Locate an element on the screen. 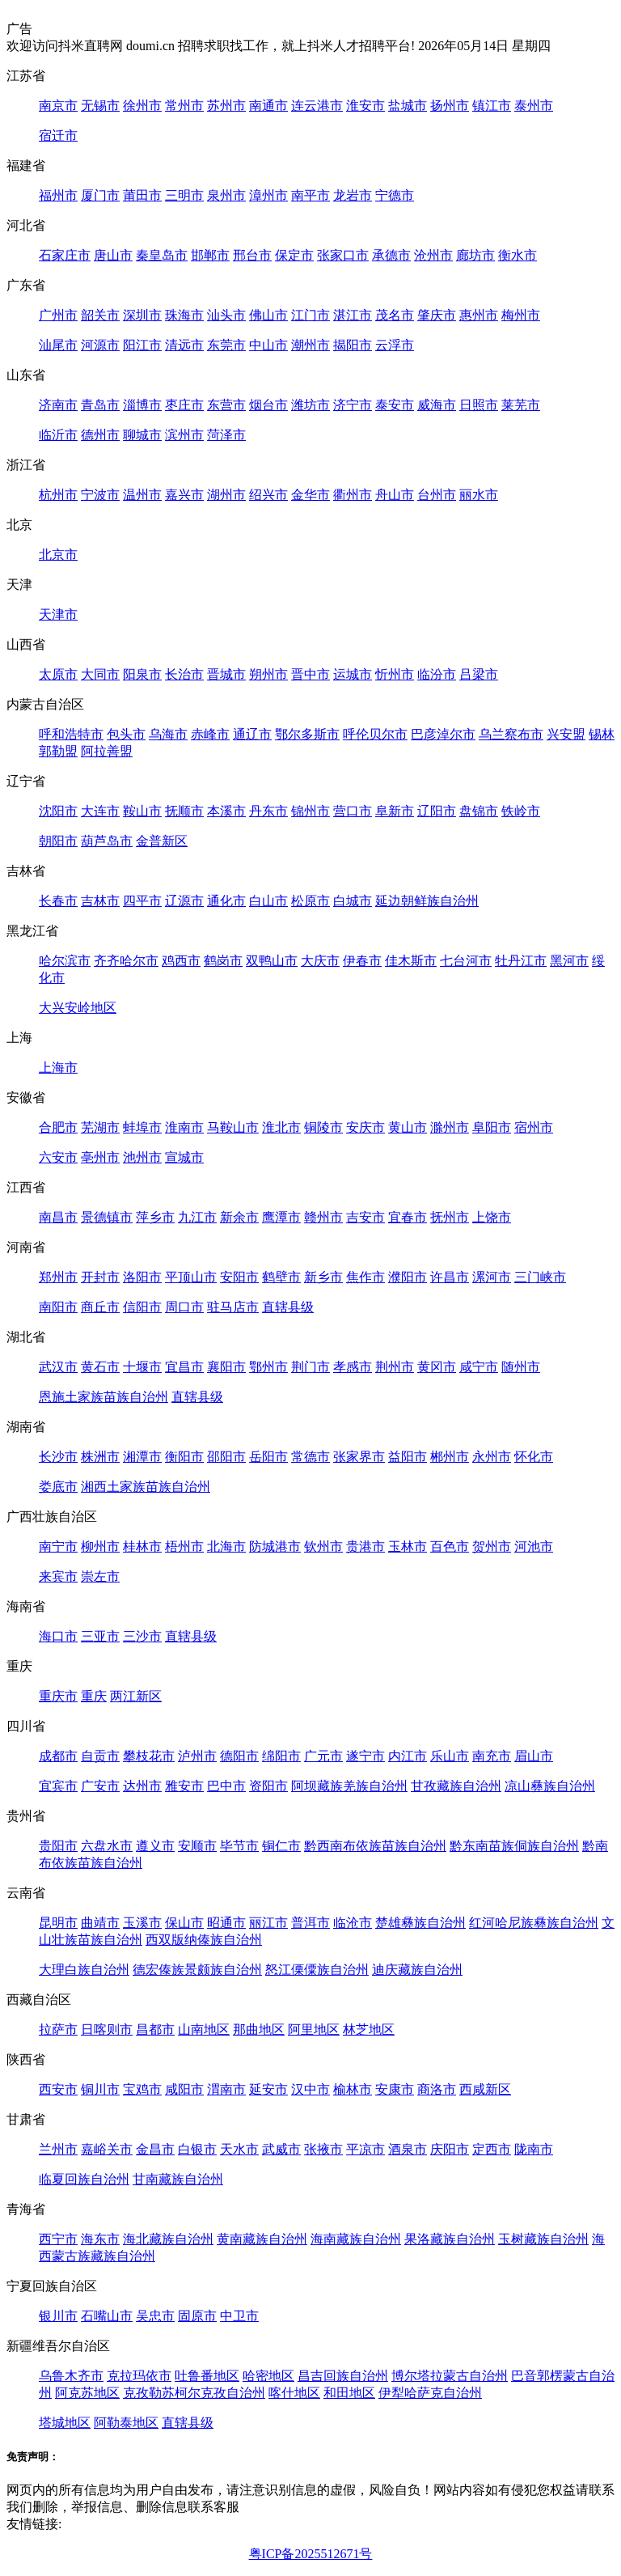 The image size is (621, 2576). 郴州市 is located at coordinates (449, 1457).